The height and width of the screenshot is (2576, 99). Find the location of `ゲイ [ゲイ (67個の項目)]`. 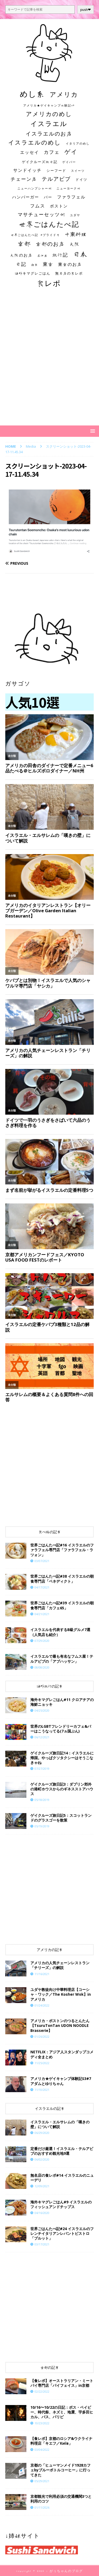

ゲイ [ゲイ (67個の項目)] is located at coordinates (71, 152).